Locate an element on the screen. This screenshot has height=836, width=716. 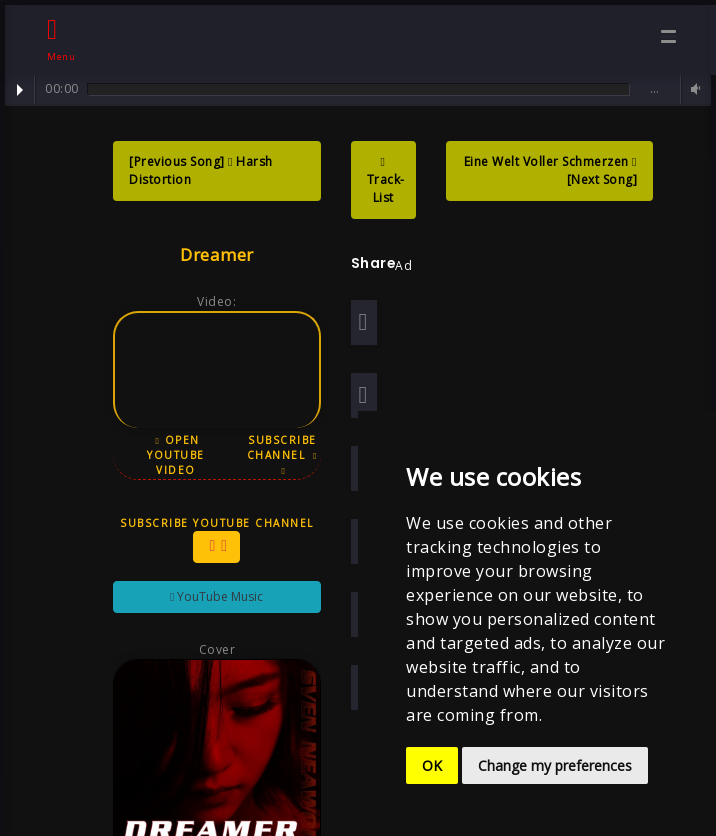
Change my preferences [button] is located at coordinates (555, 765).